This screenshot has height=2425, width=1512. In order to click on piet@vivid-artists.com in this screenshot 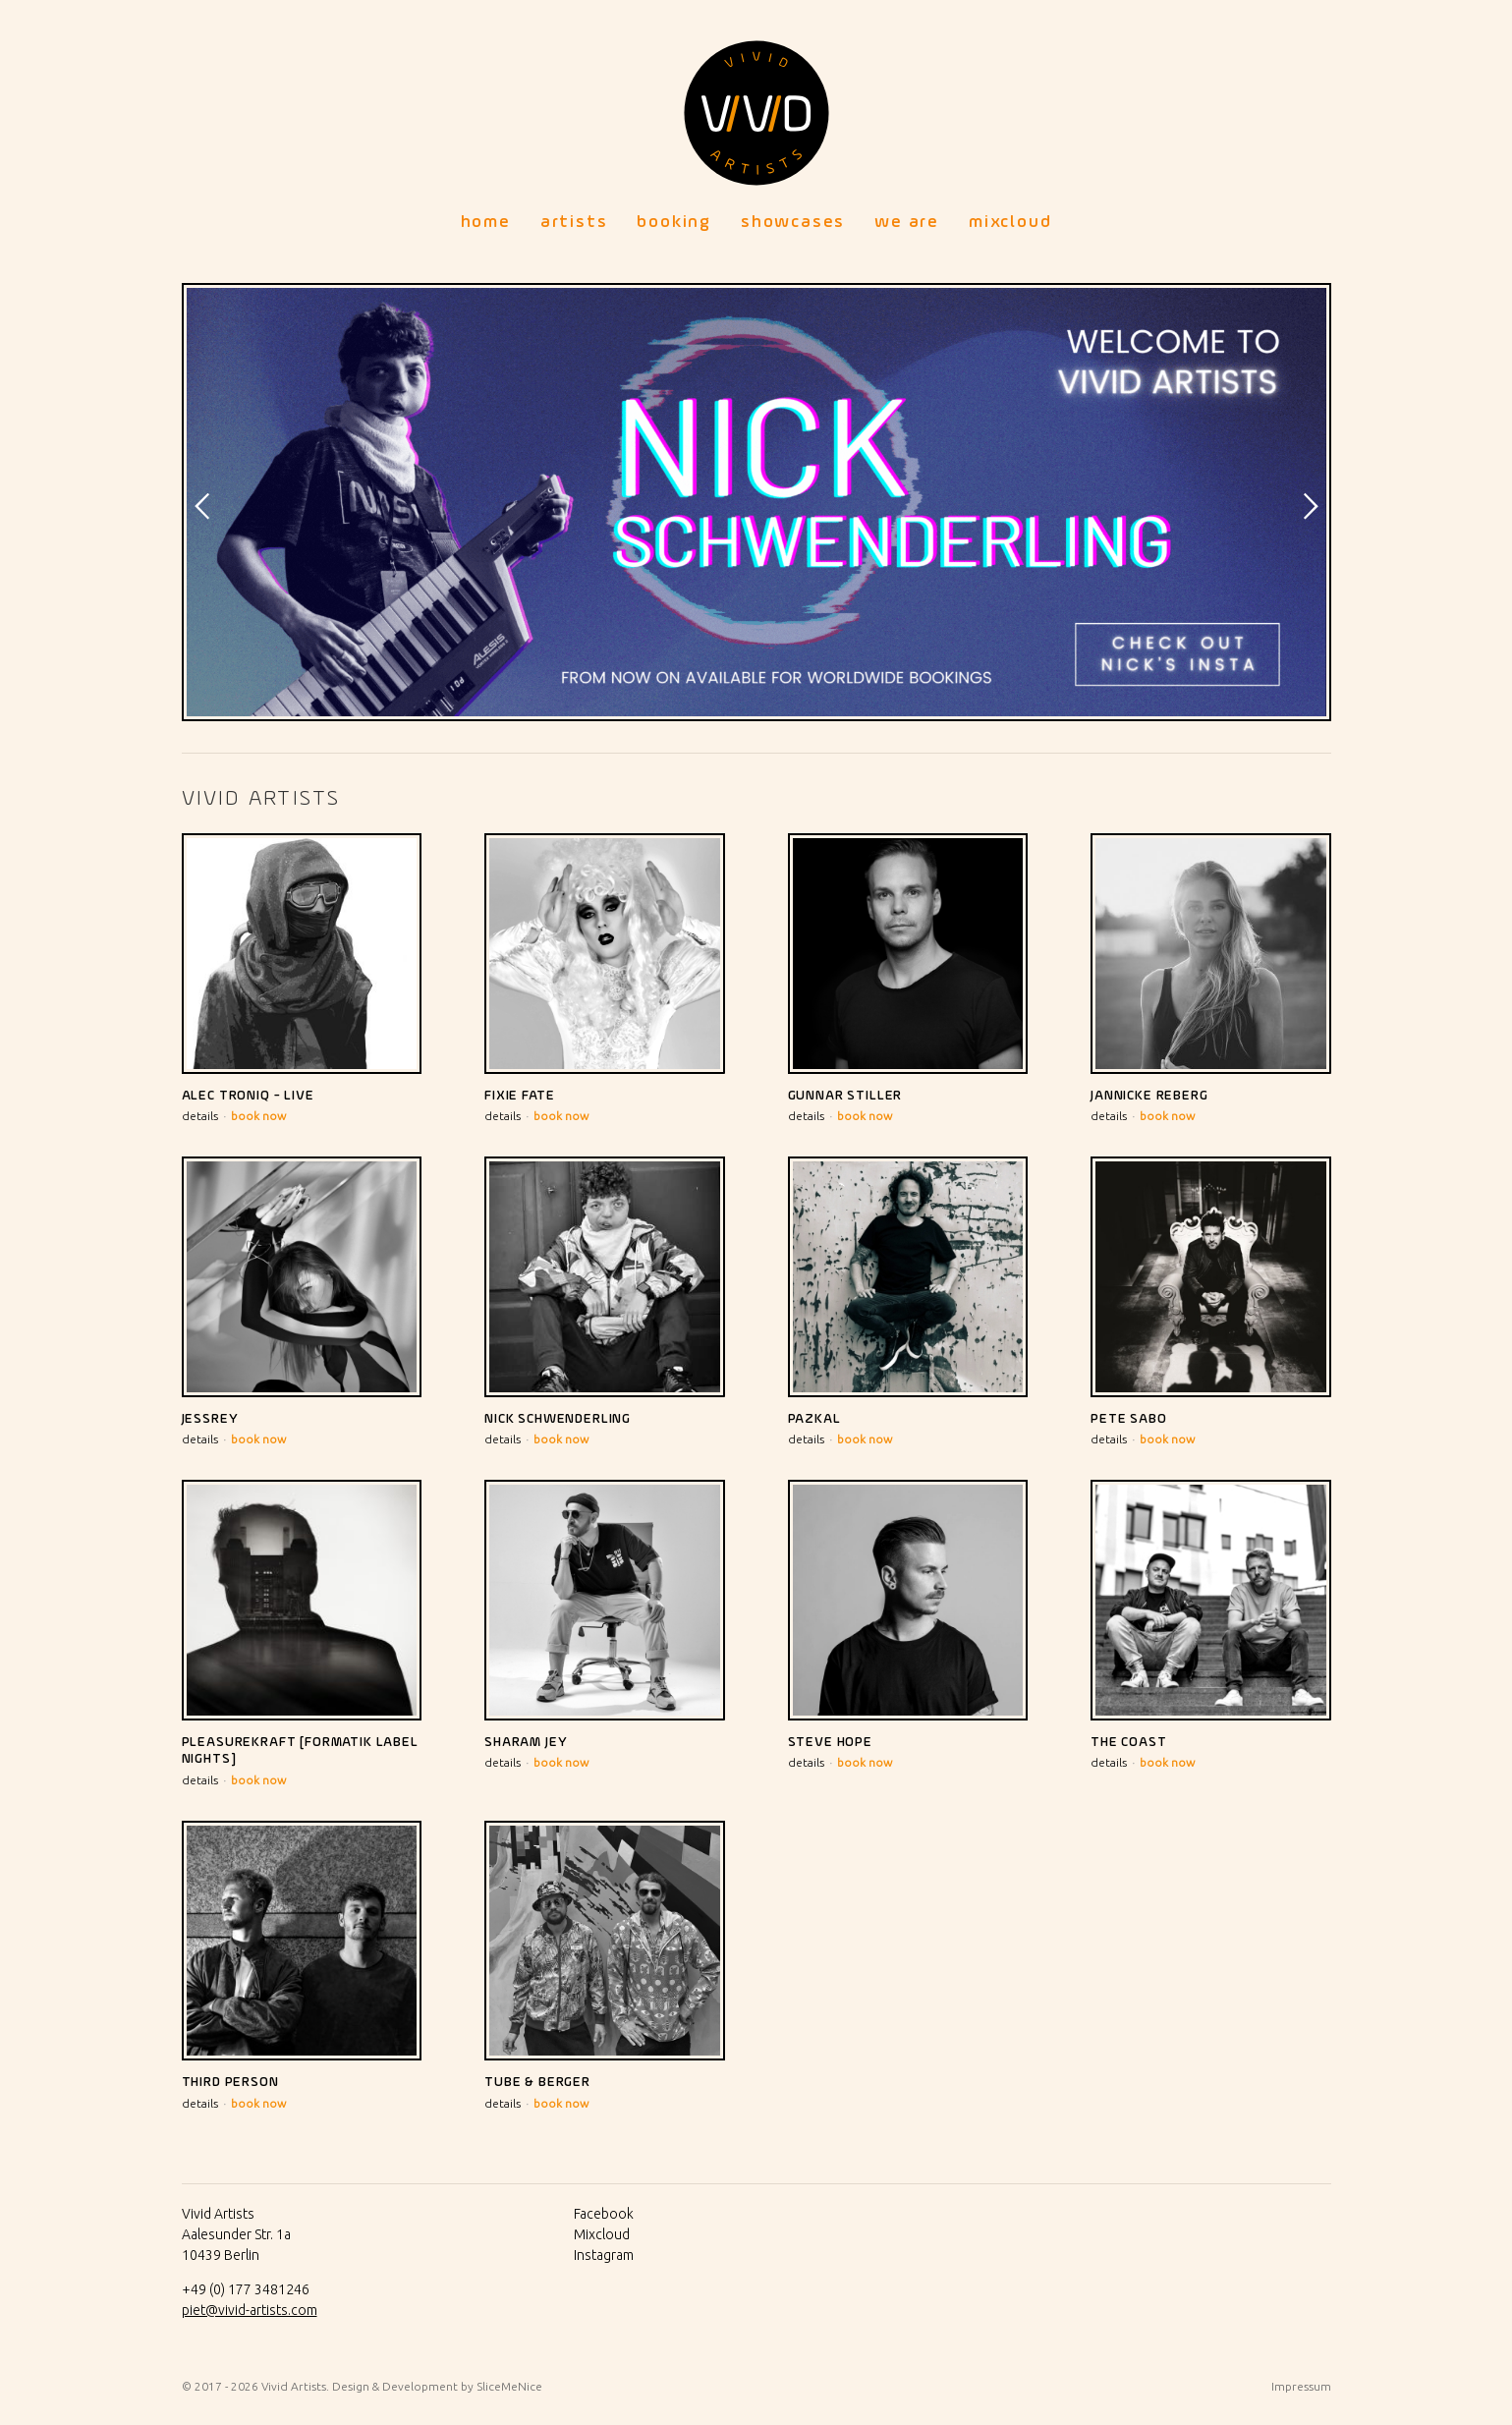, I will do `click(249, 2310)`.